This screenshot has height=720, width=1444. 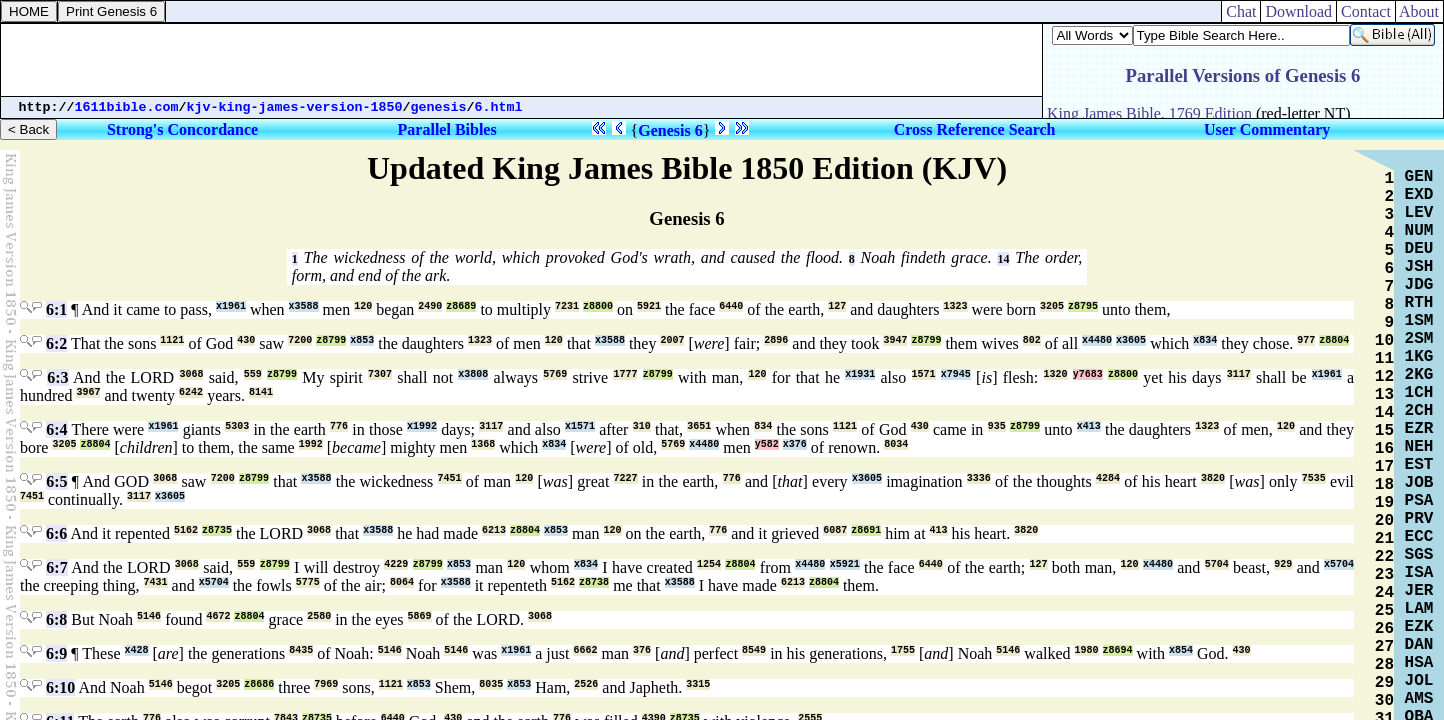 What do you see at coordinates (642, 426) in the screenshot?
I see `310` at bounding box center [642, 426].